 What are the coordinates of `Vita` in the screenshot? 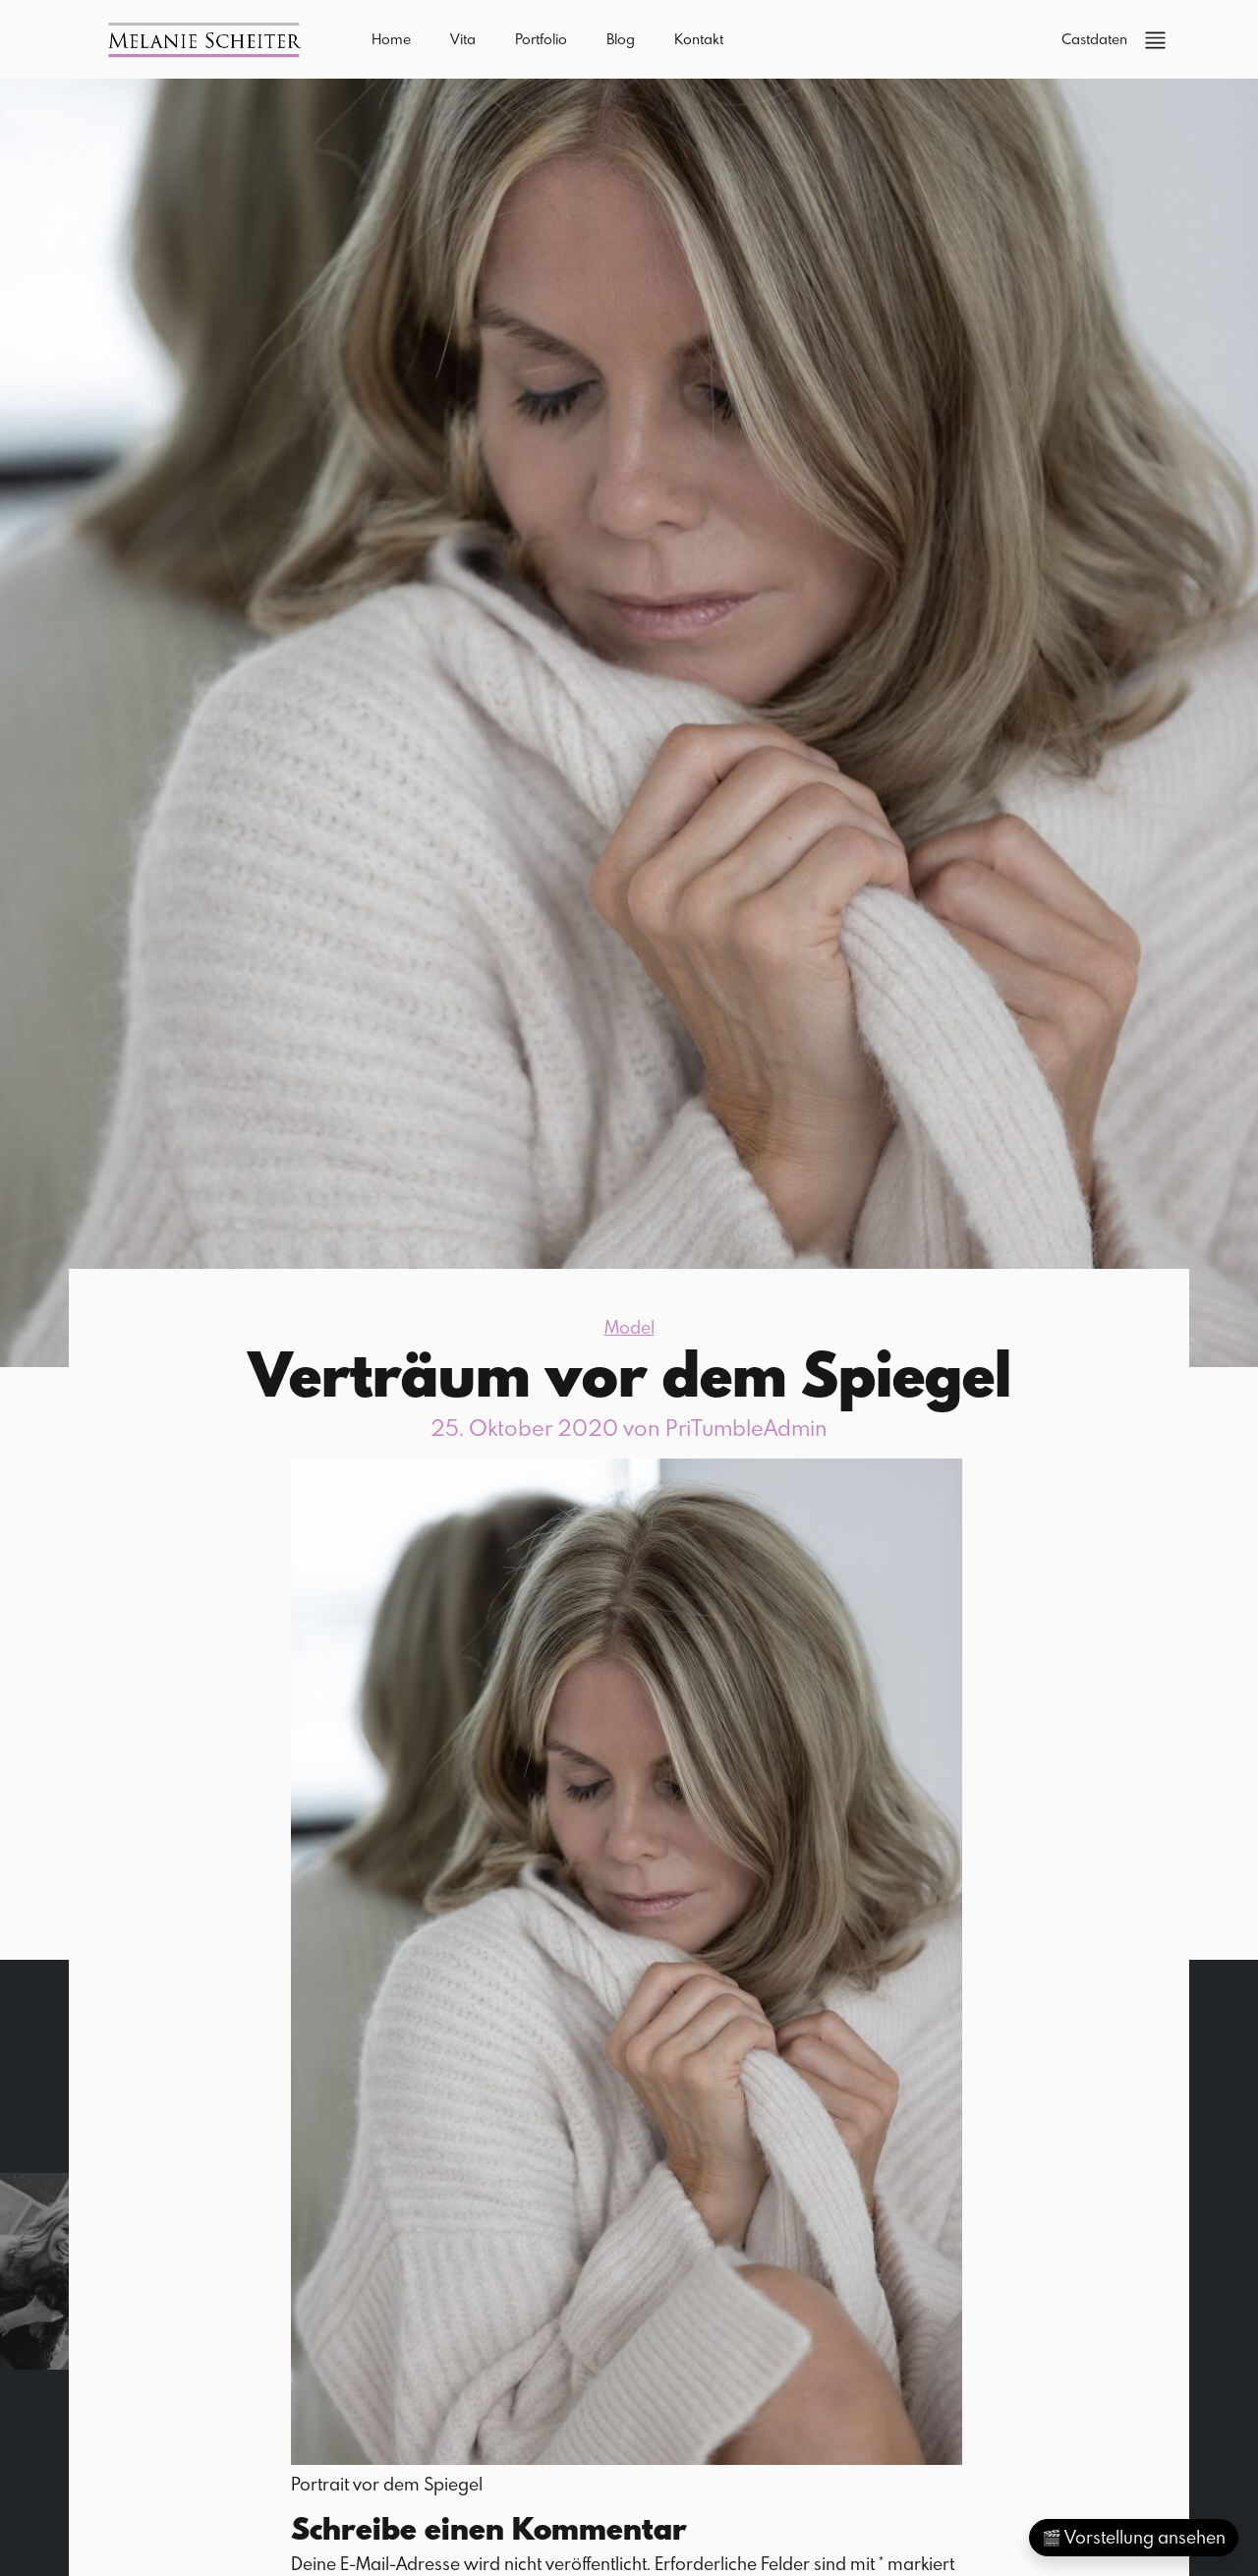 It's located at (463, 38).